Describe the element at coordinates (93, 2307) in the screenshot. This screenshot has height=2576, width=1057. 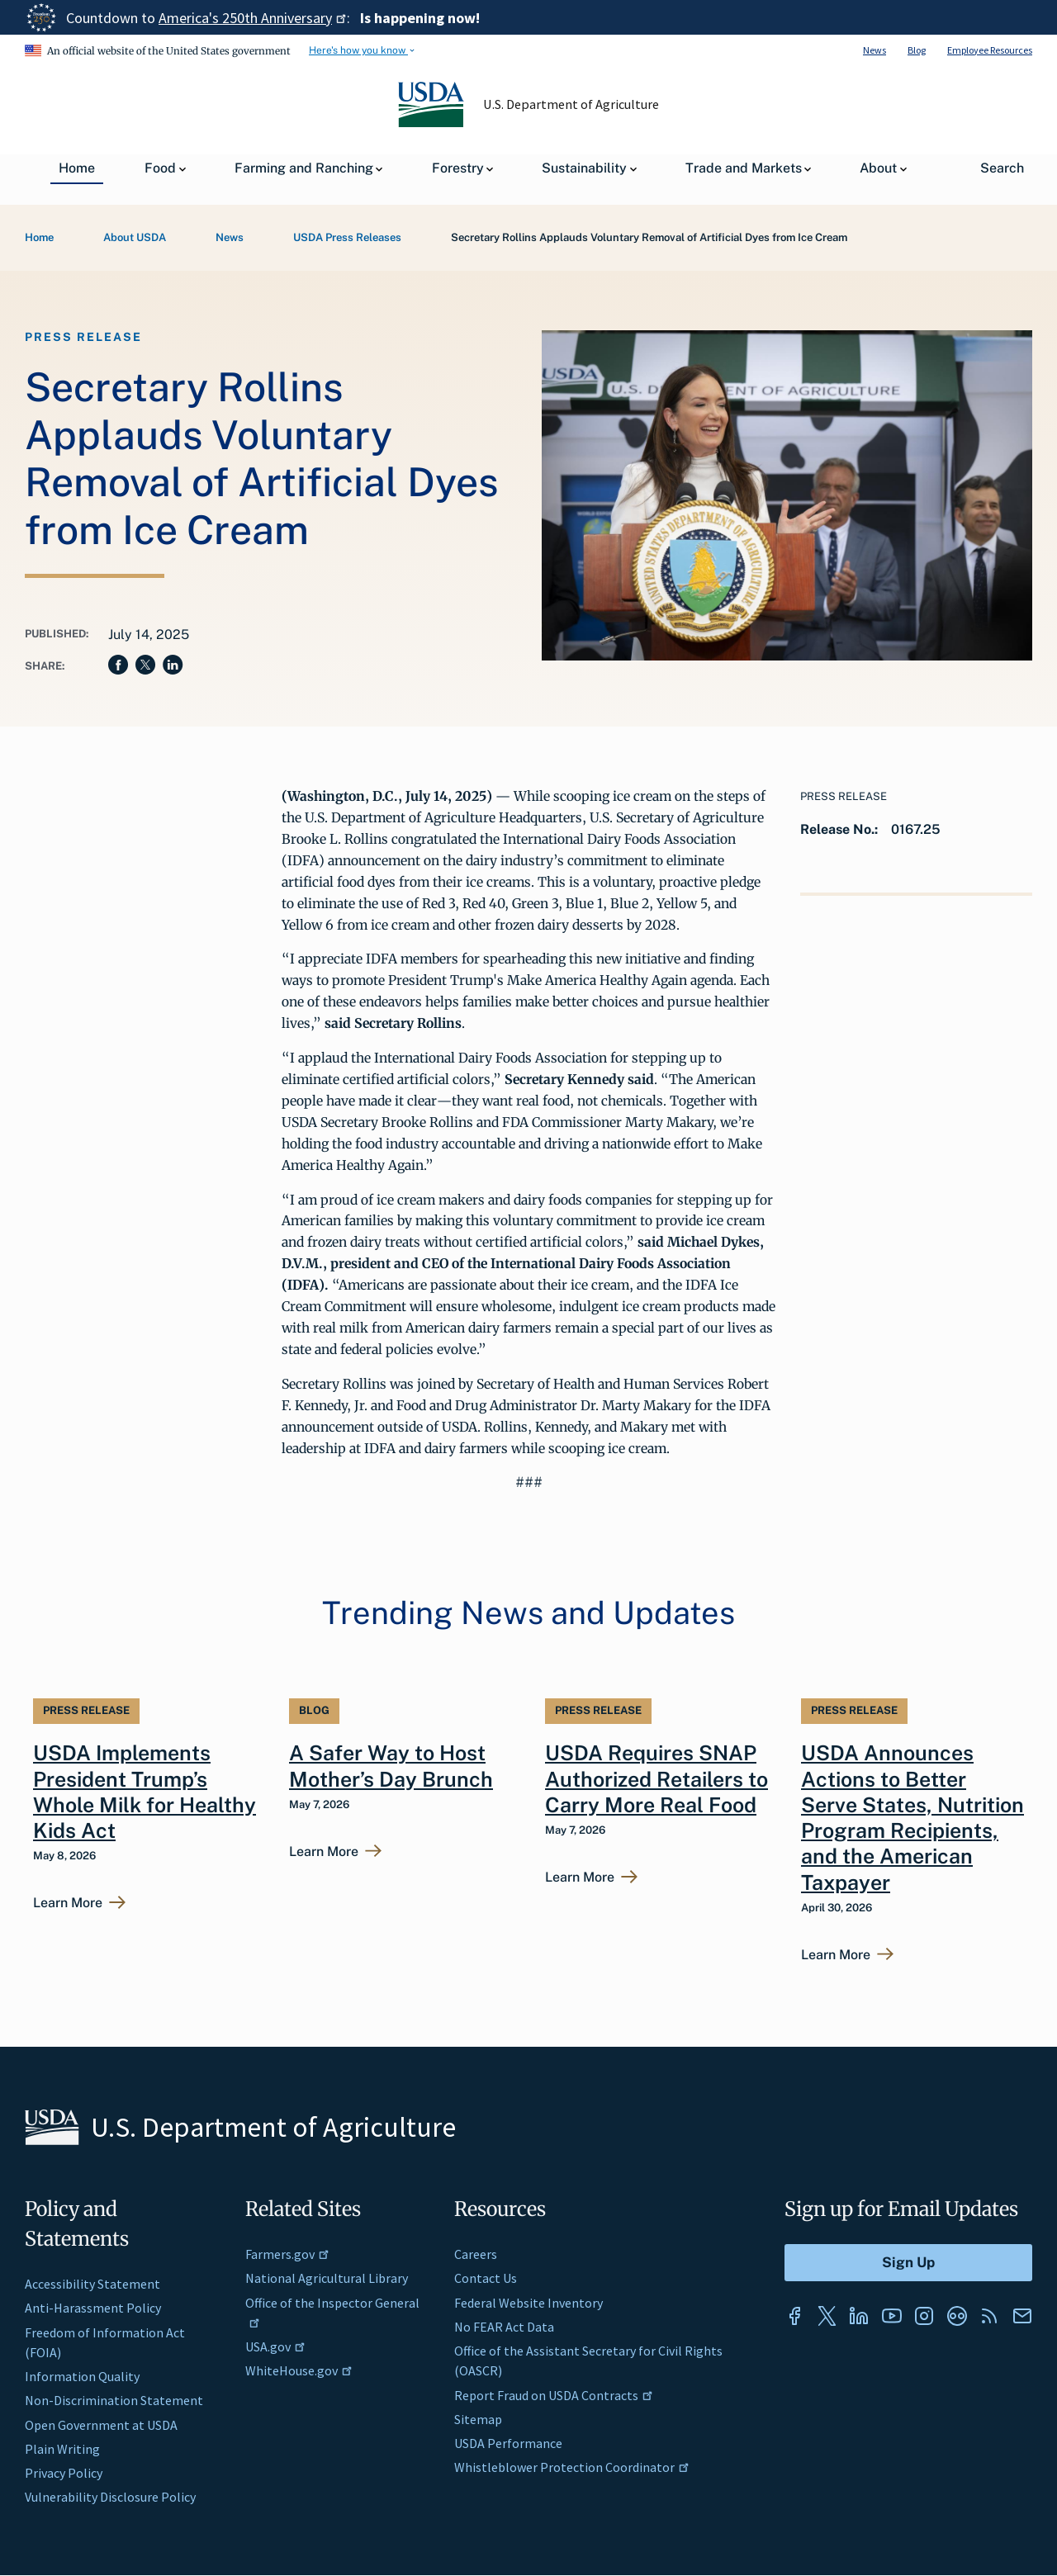
I see `Anti-Harassment Policy` at that location.